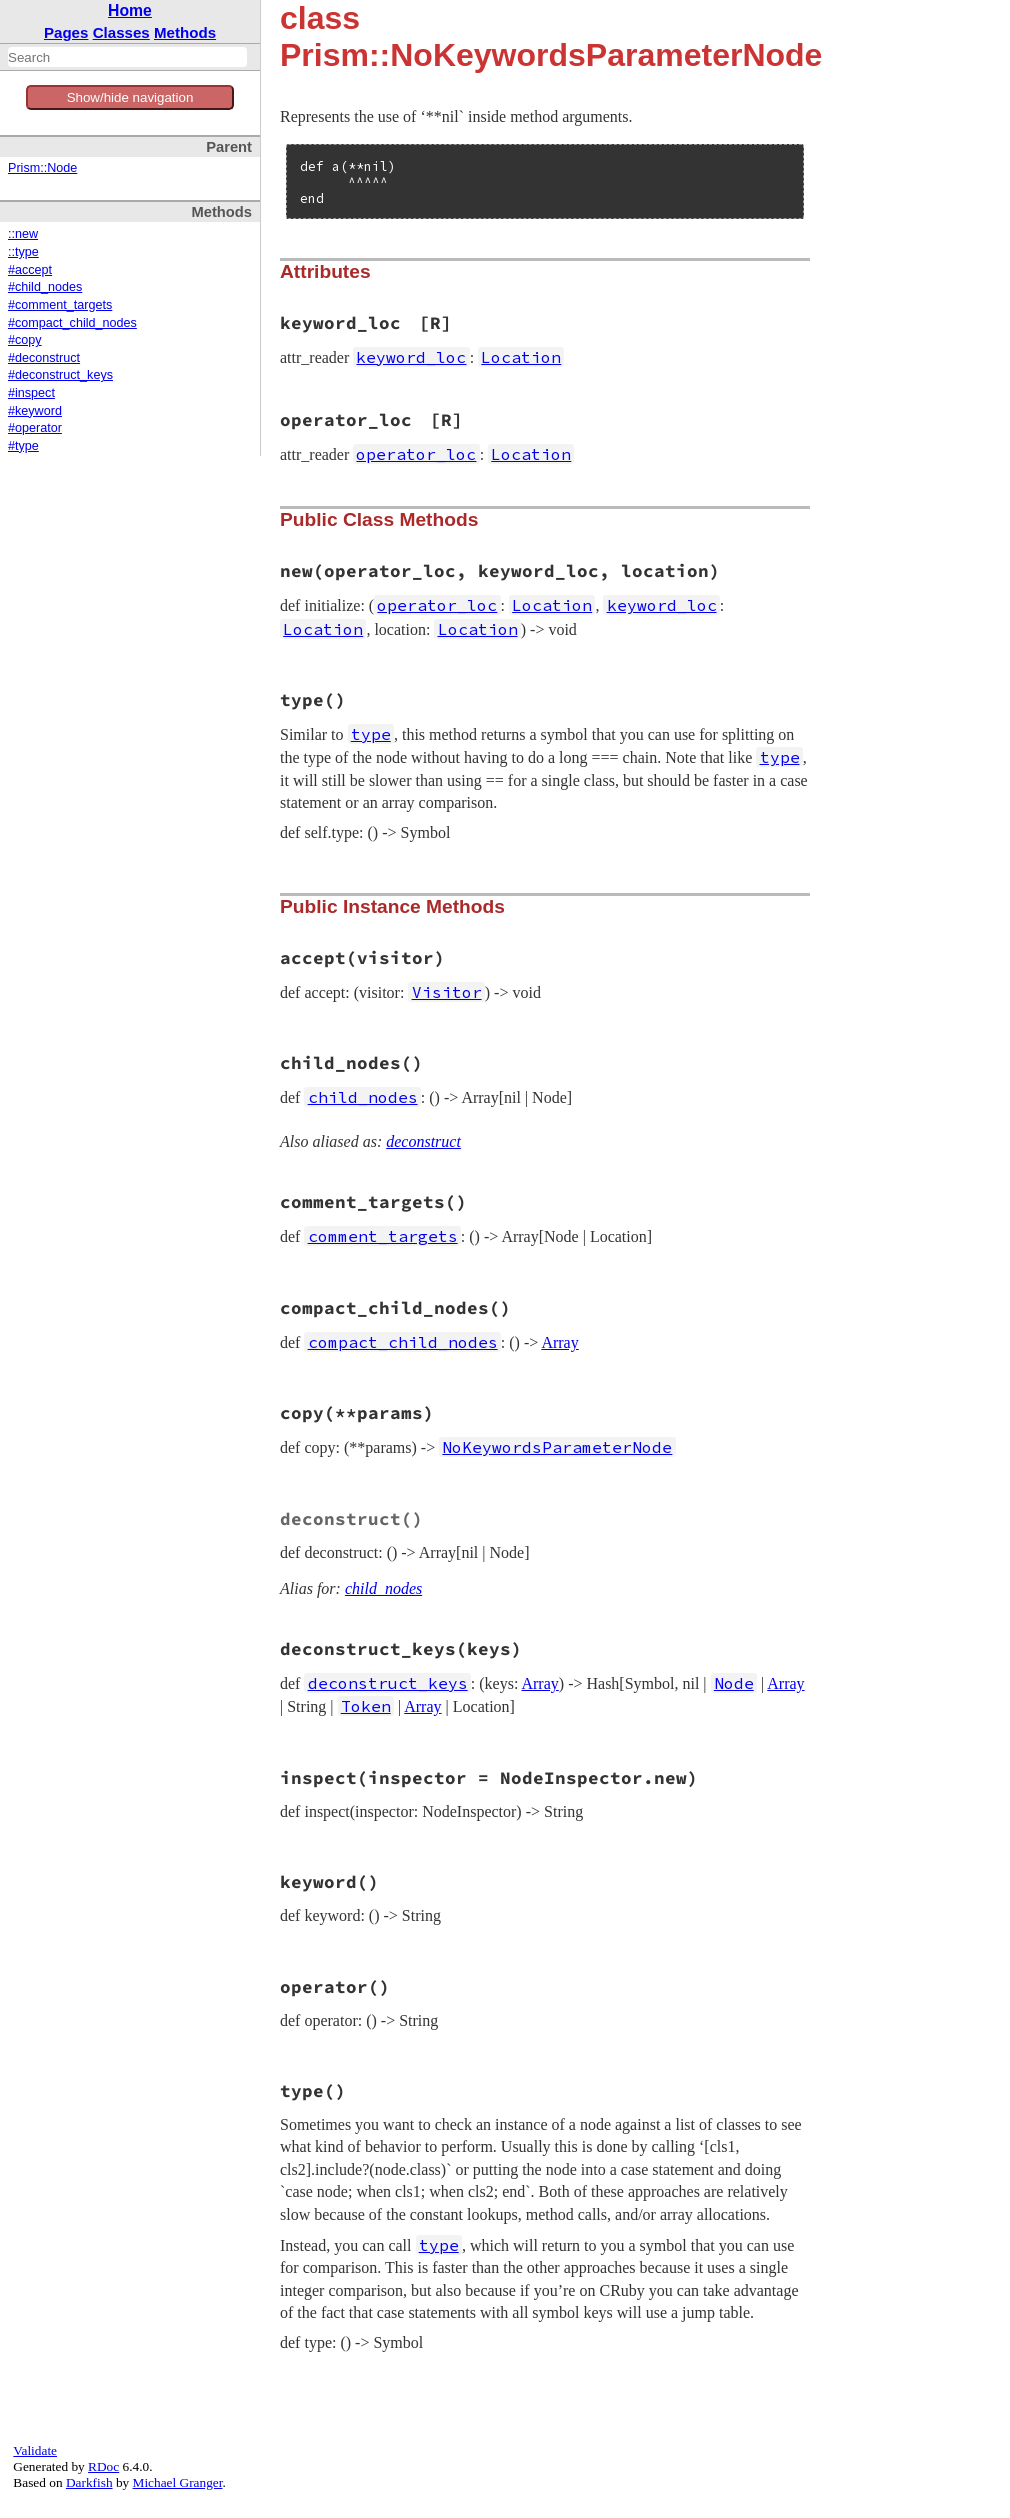 This screenshot has width=1010, height=2518. Describe the element at coordinates (42, 168) in the screenshot. I see `Prism::Node` at that location.